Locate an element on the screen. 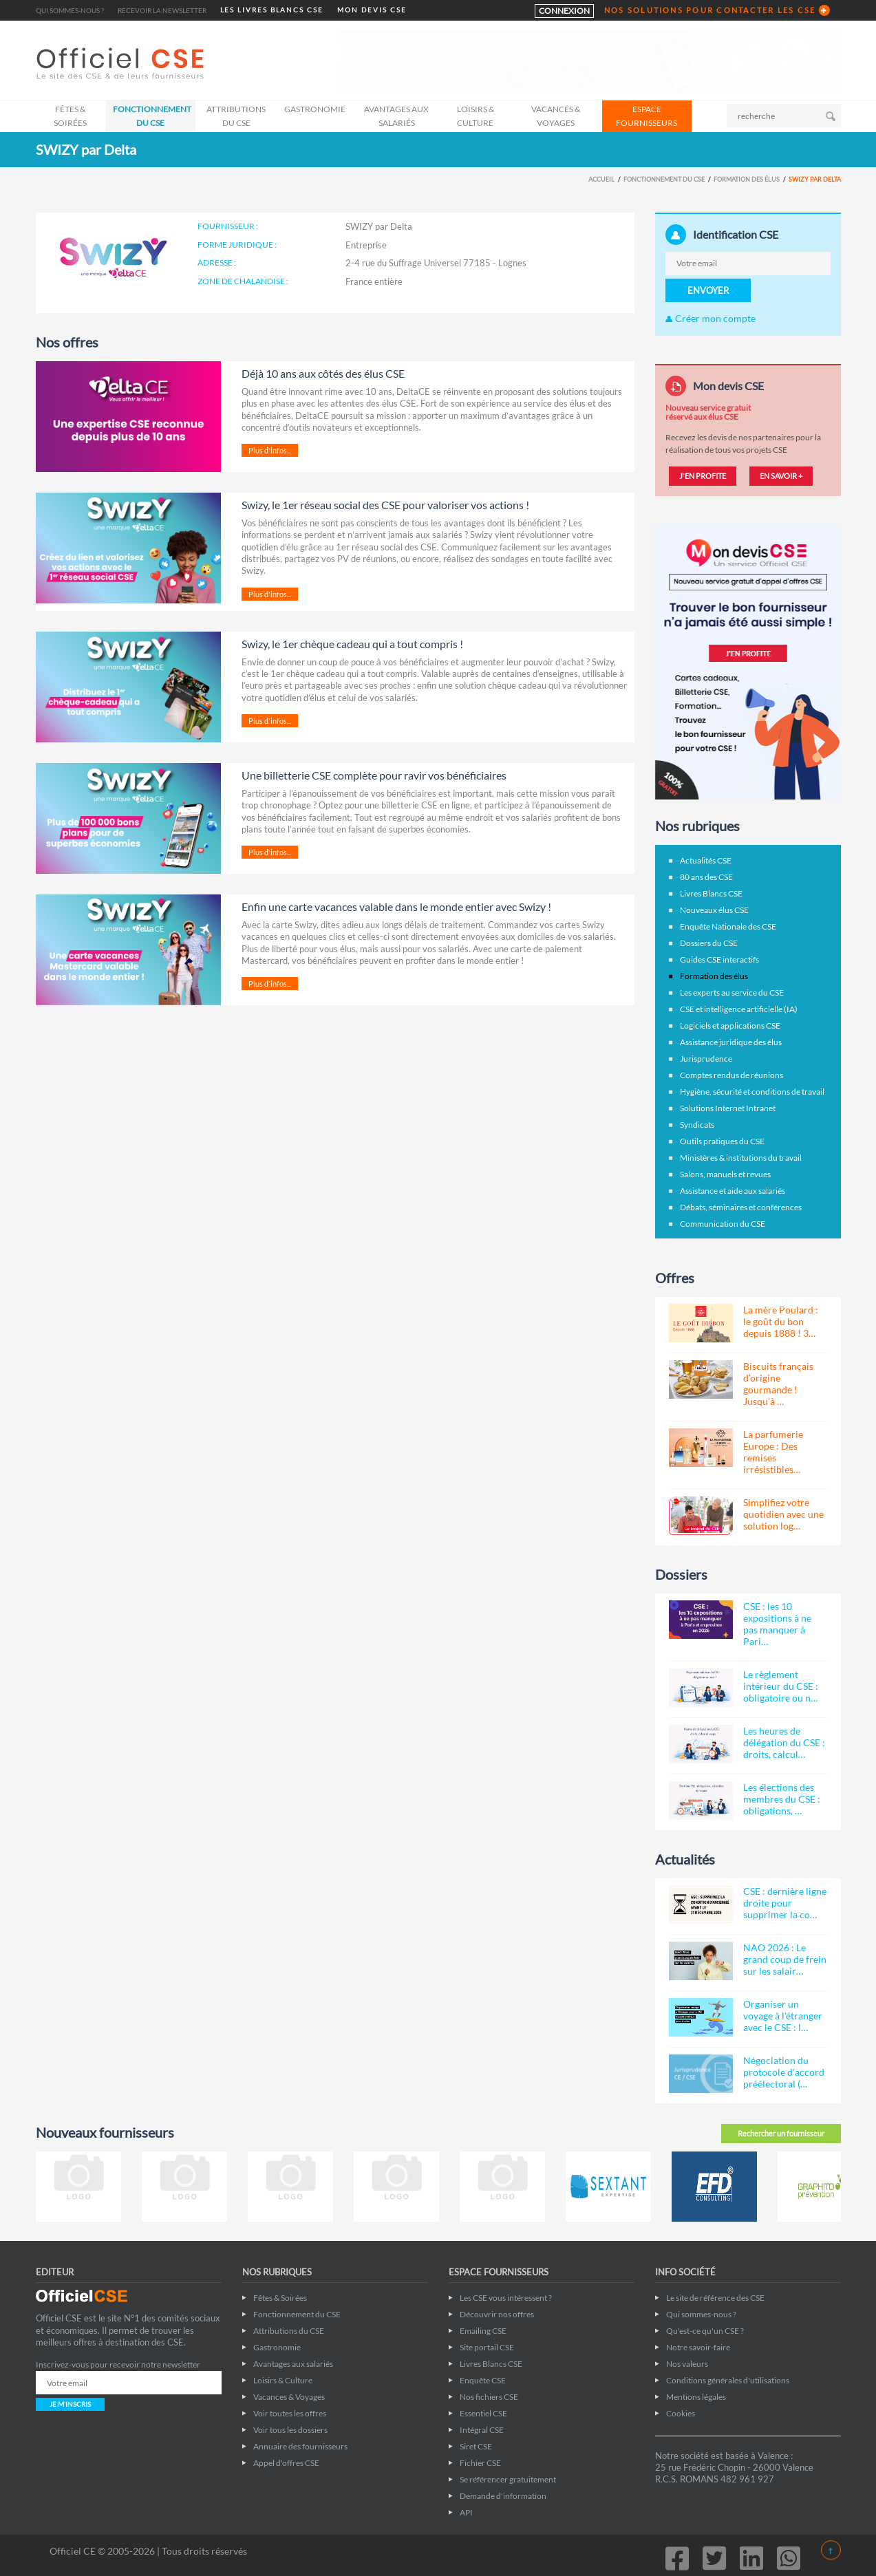  Guides CSE interactifs is located at coordinates (719, 959).